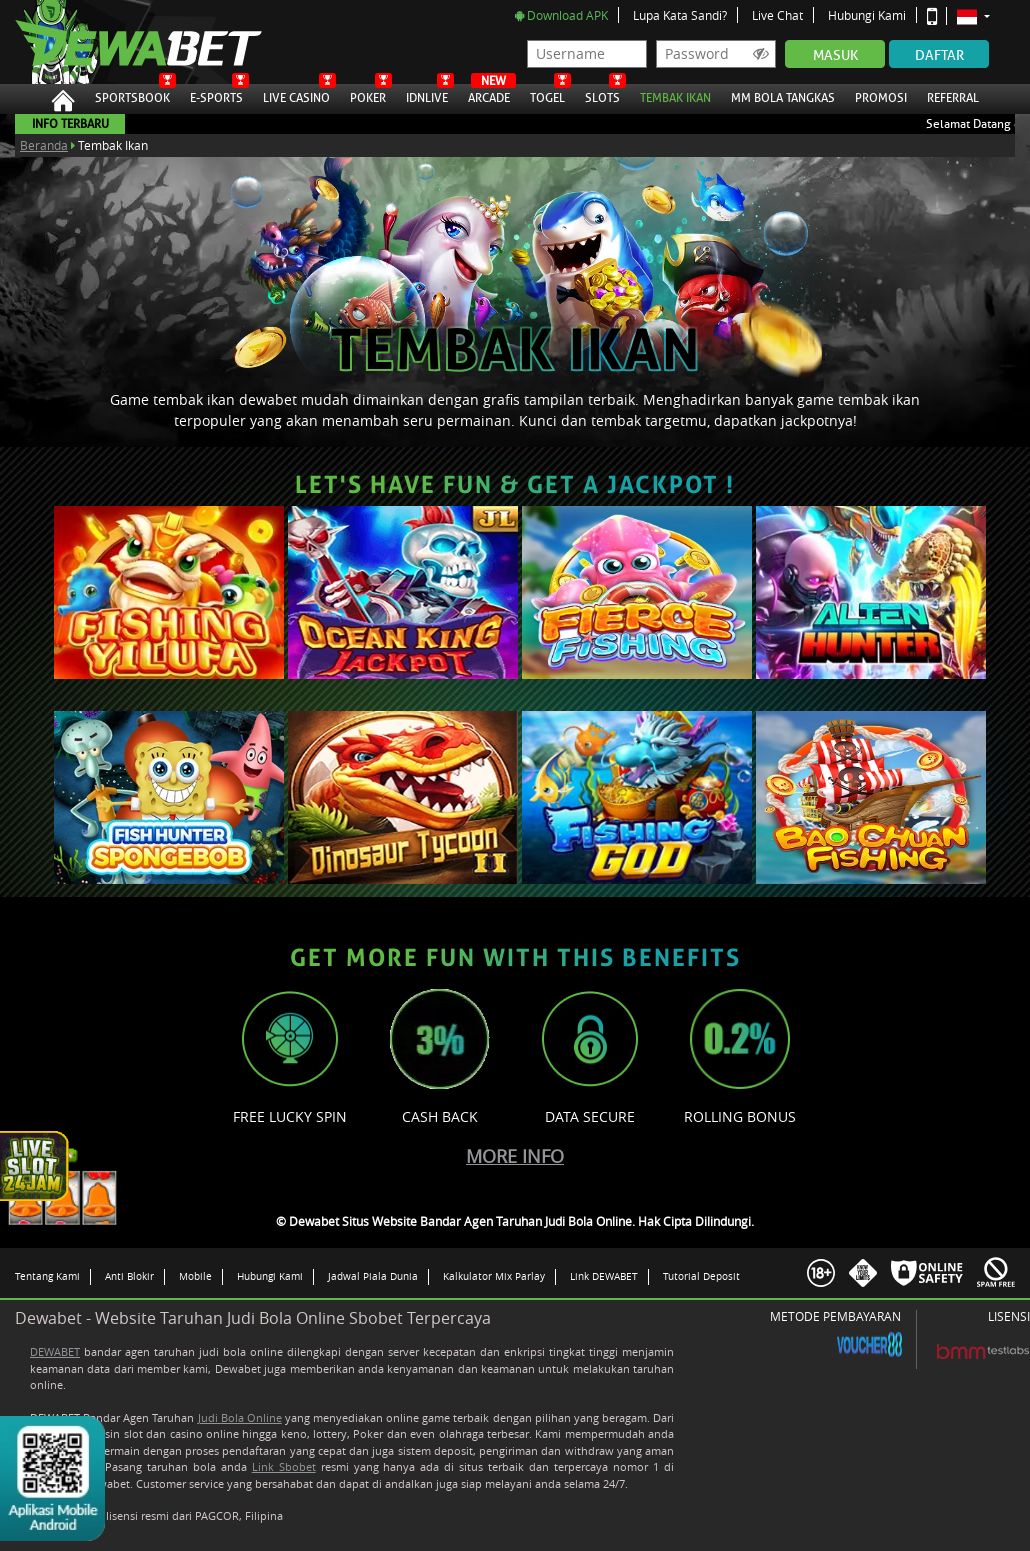  I want to click on Togel, so click(547, 95).